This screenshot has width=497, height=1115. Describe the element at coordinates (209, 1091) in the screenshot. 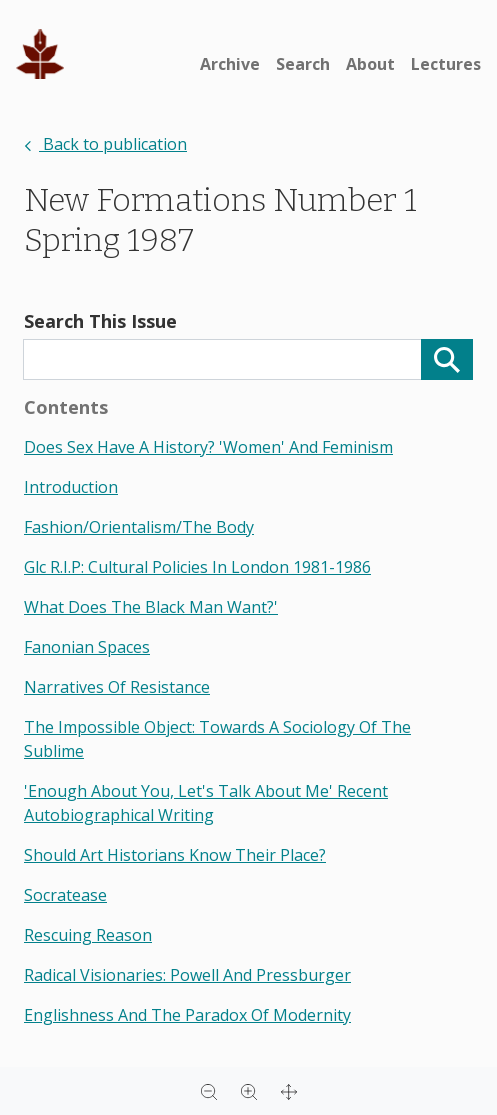

I see `[Zoom out]` at that location.